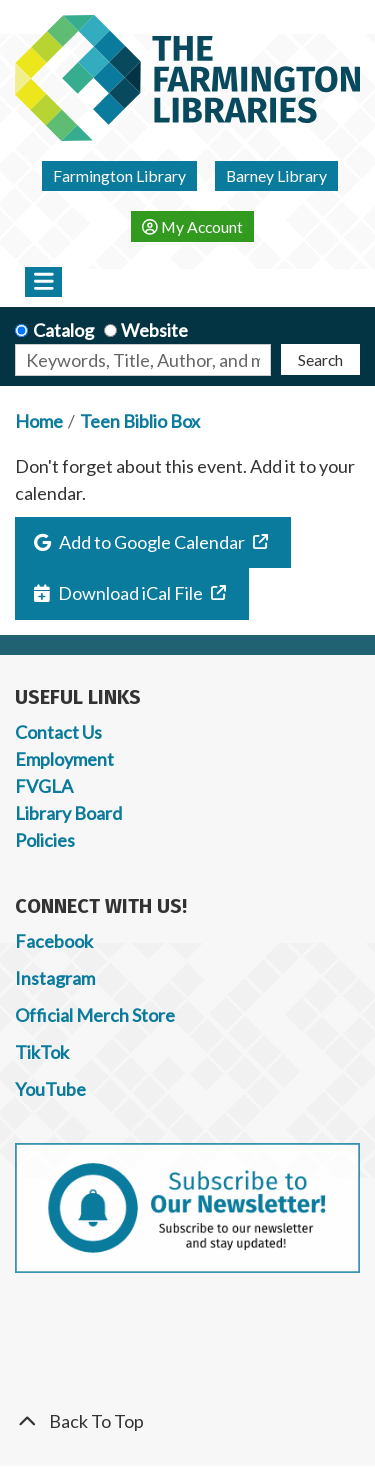 This screenshot has width=375, height=1467. Describe the element at coordinates (276, 175) in the screenshot. I see `Barney Library` at that location.